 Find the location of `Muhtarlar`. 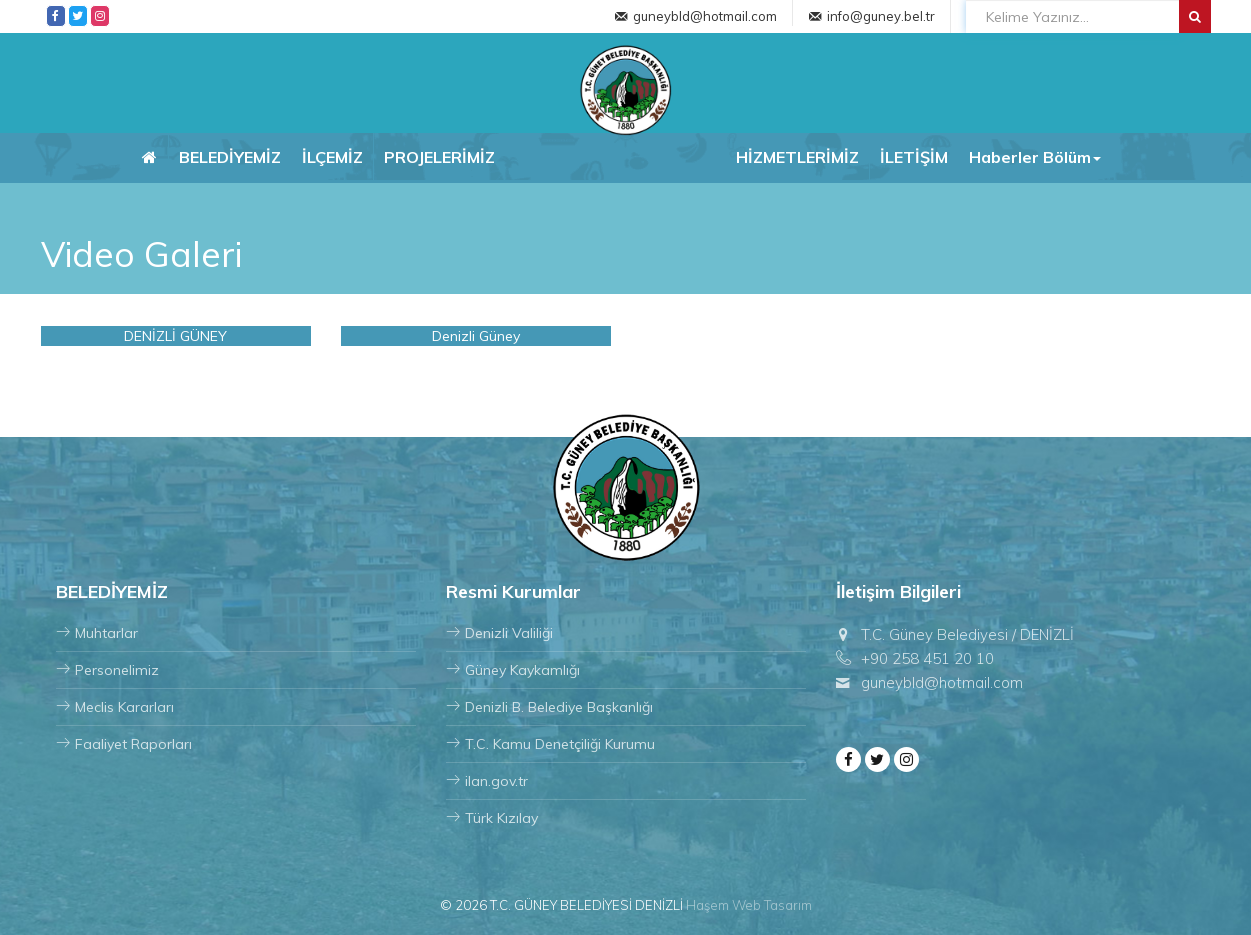

Muhtarlar is located at coordinates (97, 633).